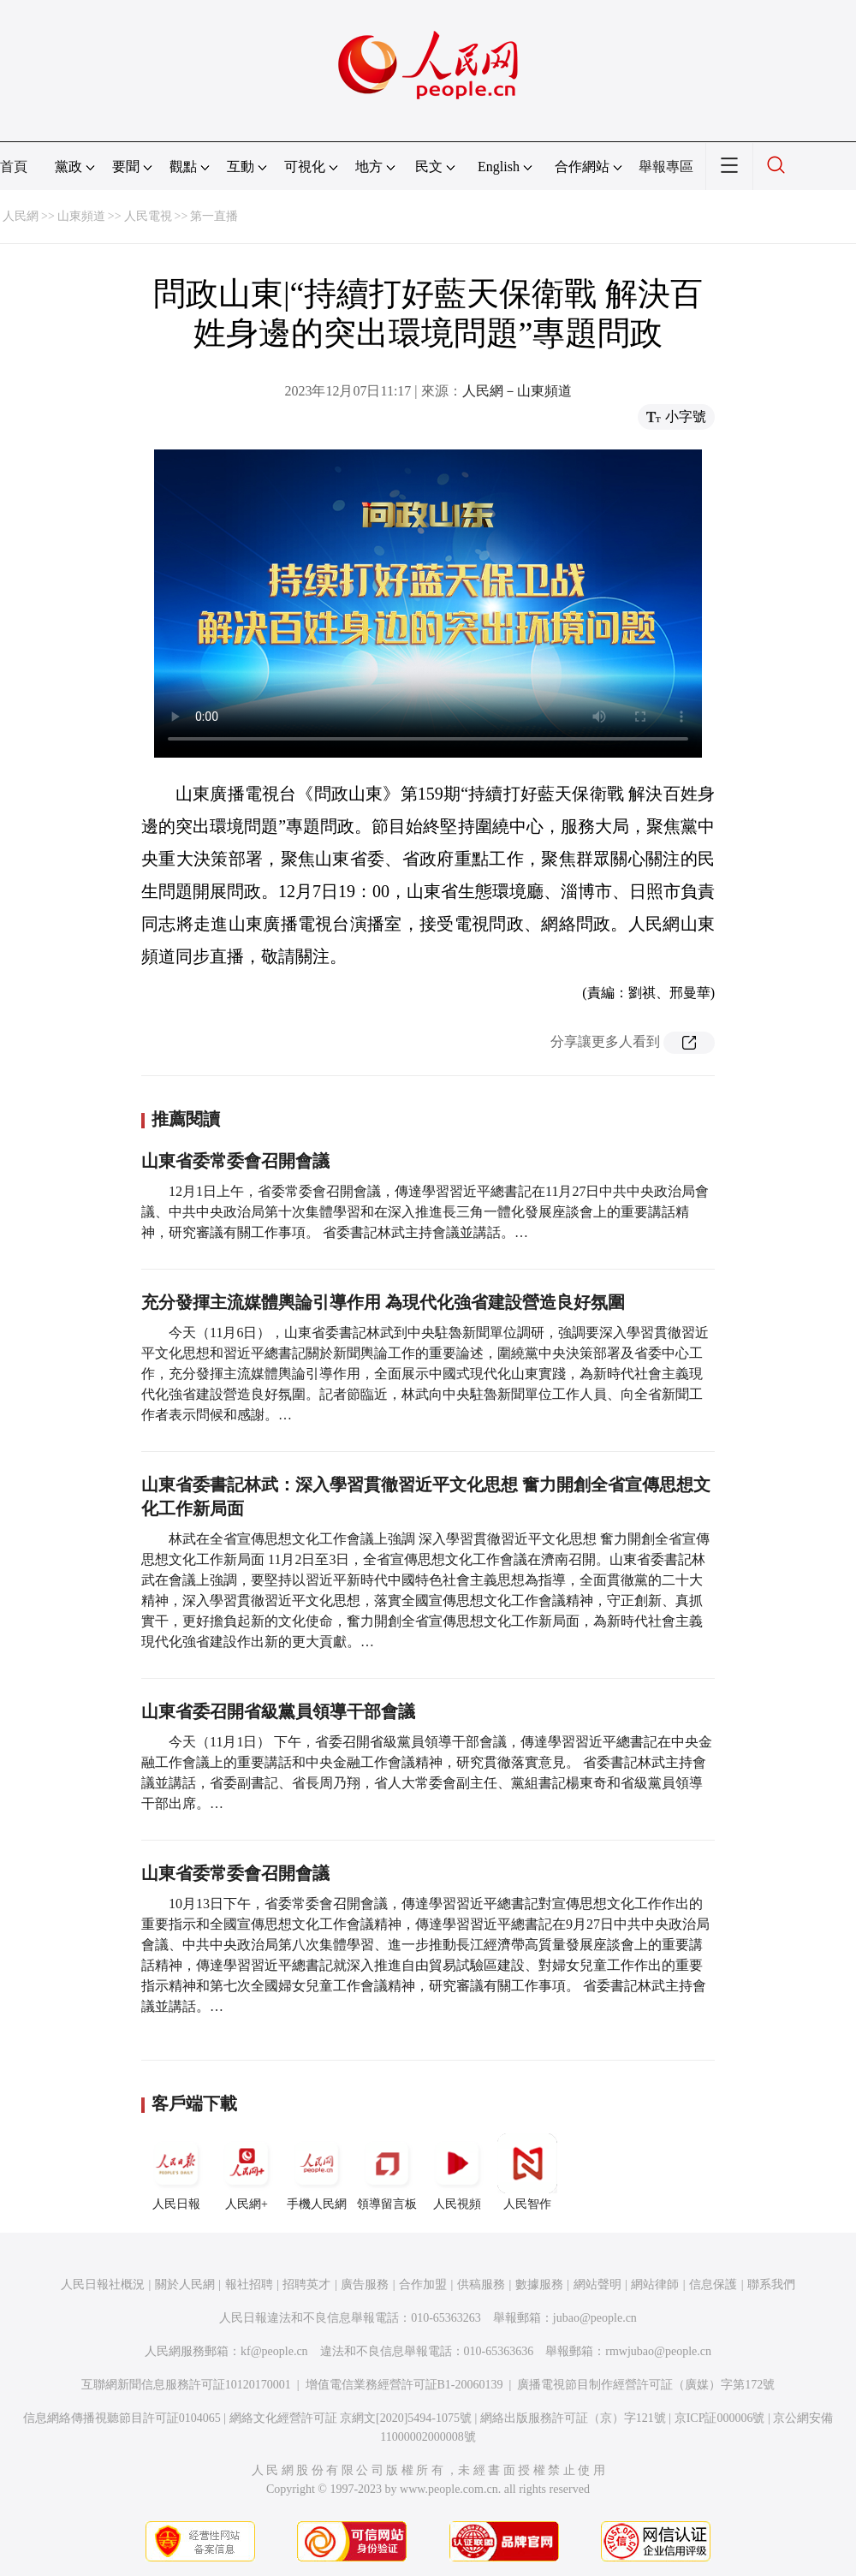  Describe the element at coordinates (21, 216) in the screenshot. I see `人民網` at that location.